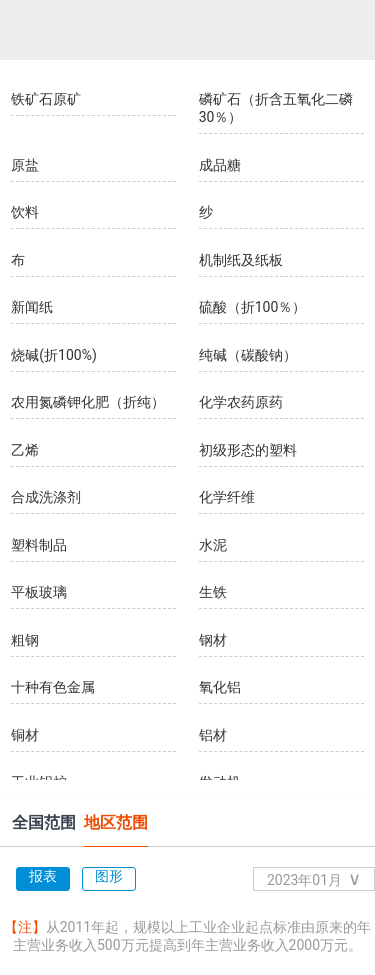 The image size is (375, 975). I want to click on 化学纤维, so click(227, 497).